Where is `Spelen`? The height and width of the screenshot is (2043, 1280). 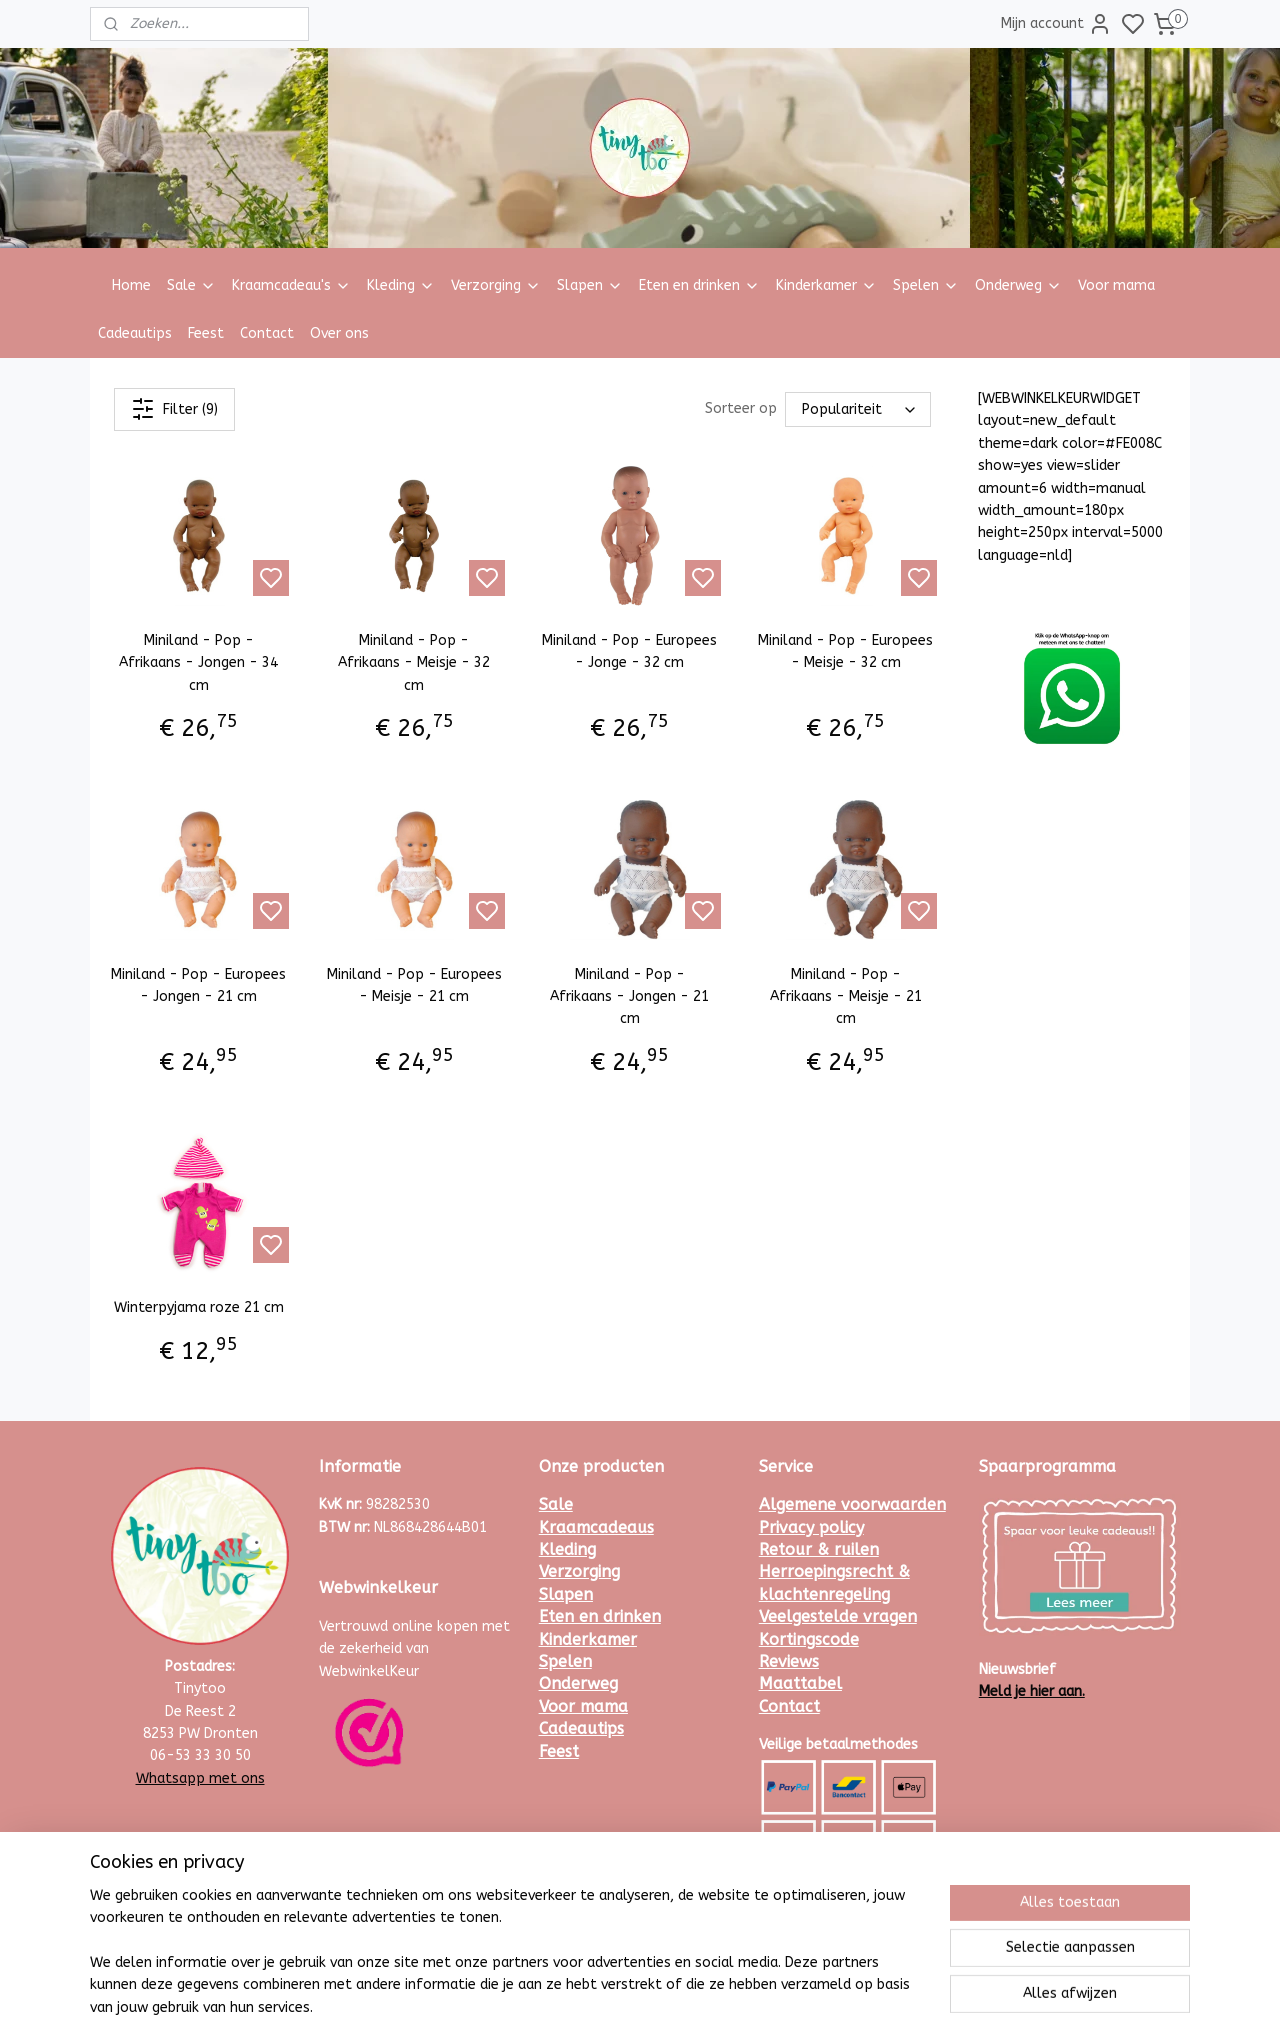 Spelen is located at coordinates (926, 285).